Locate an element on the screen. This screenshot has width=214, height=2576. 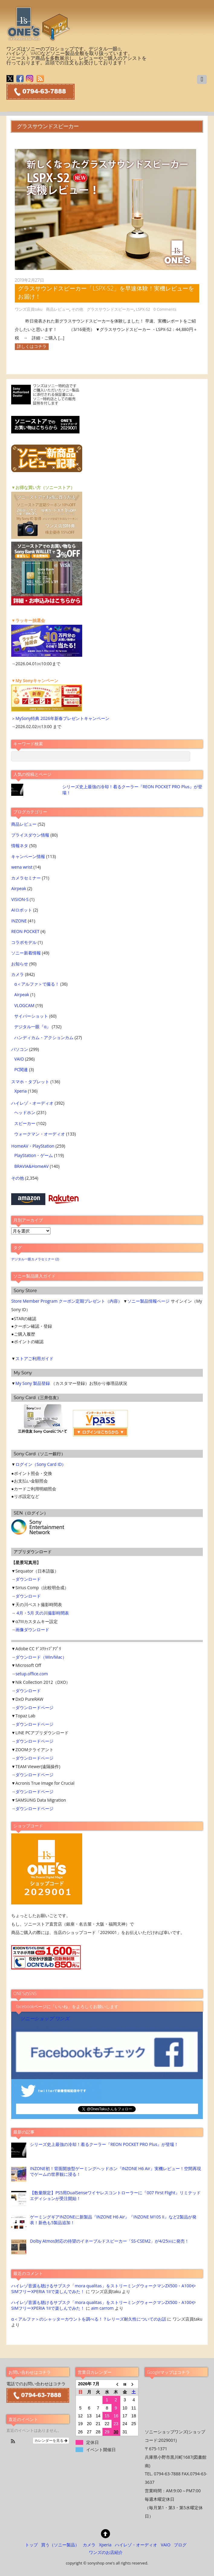
ダウンロード（Win/Mac） is located at coordinates (40, 1657).